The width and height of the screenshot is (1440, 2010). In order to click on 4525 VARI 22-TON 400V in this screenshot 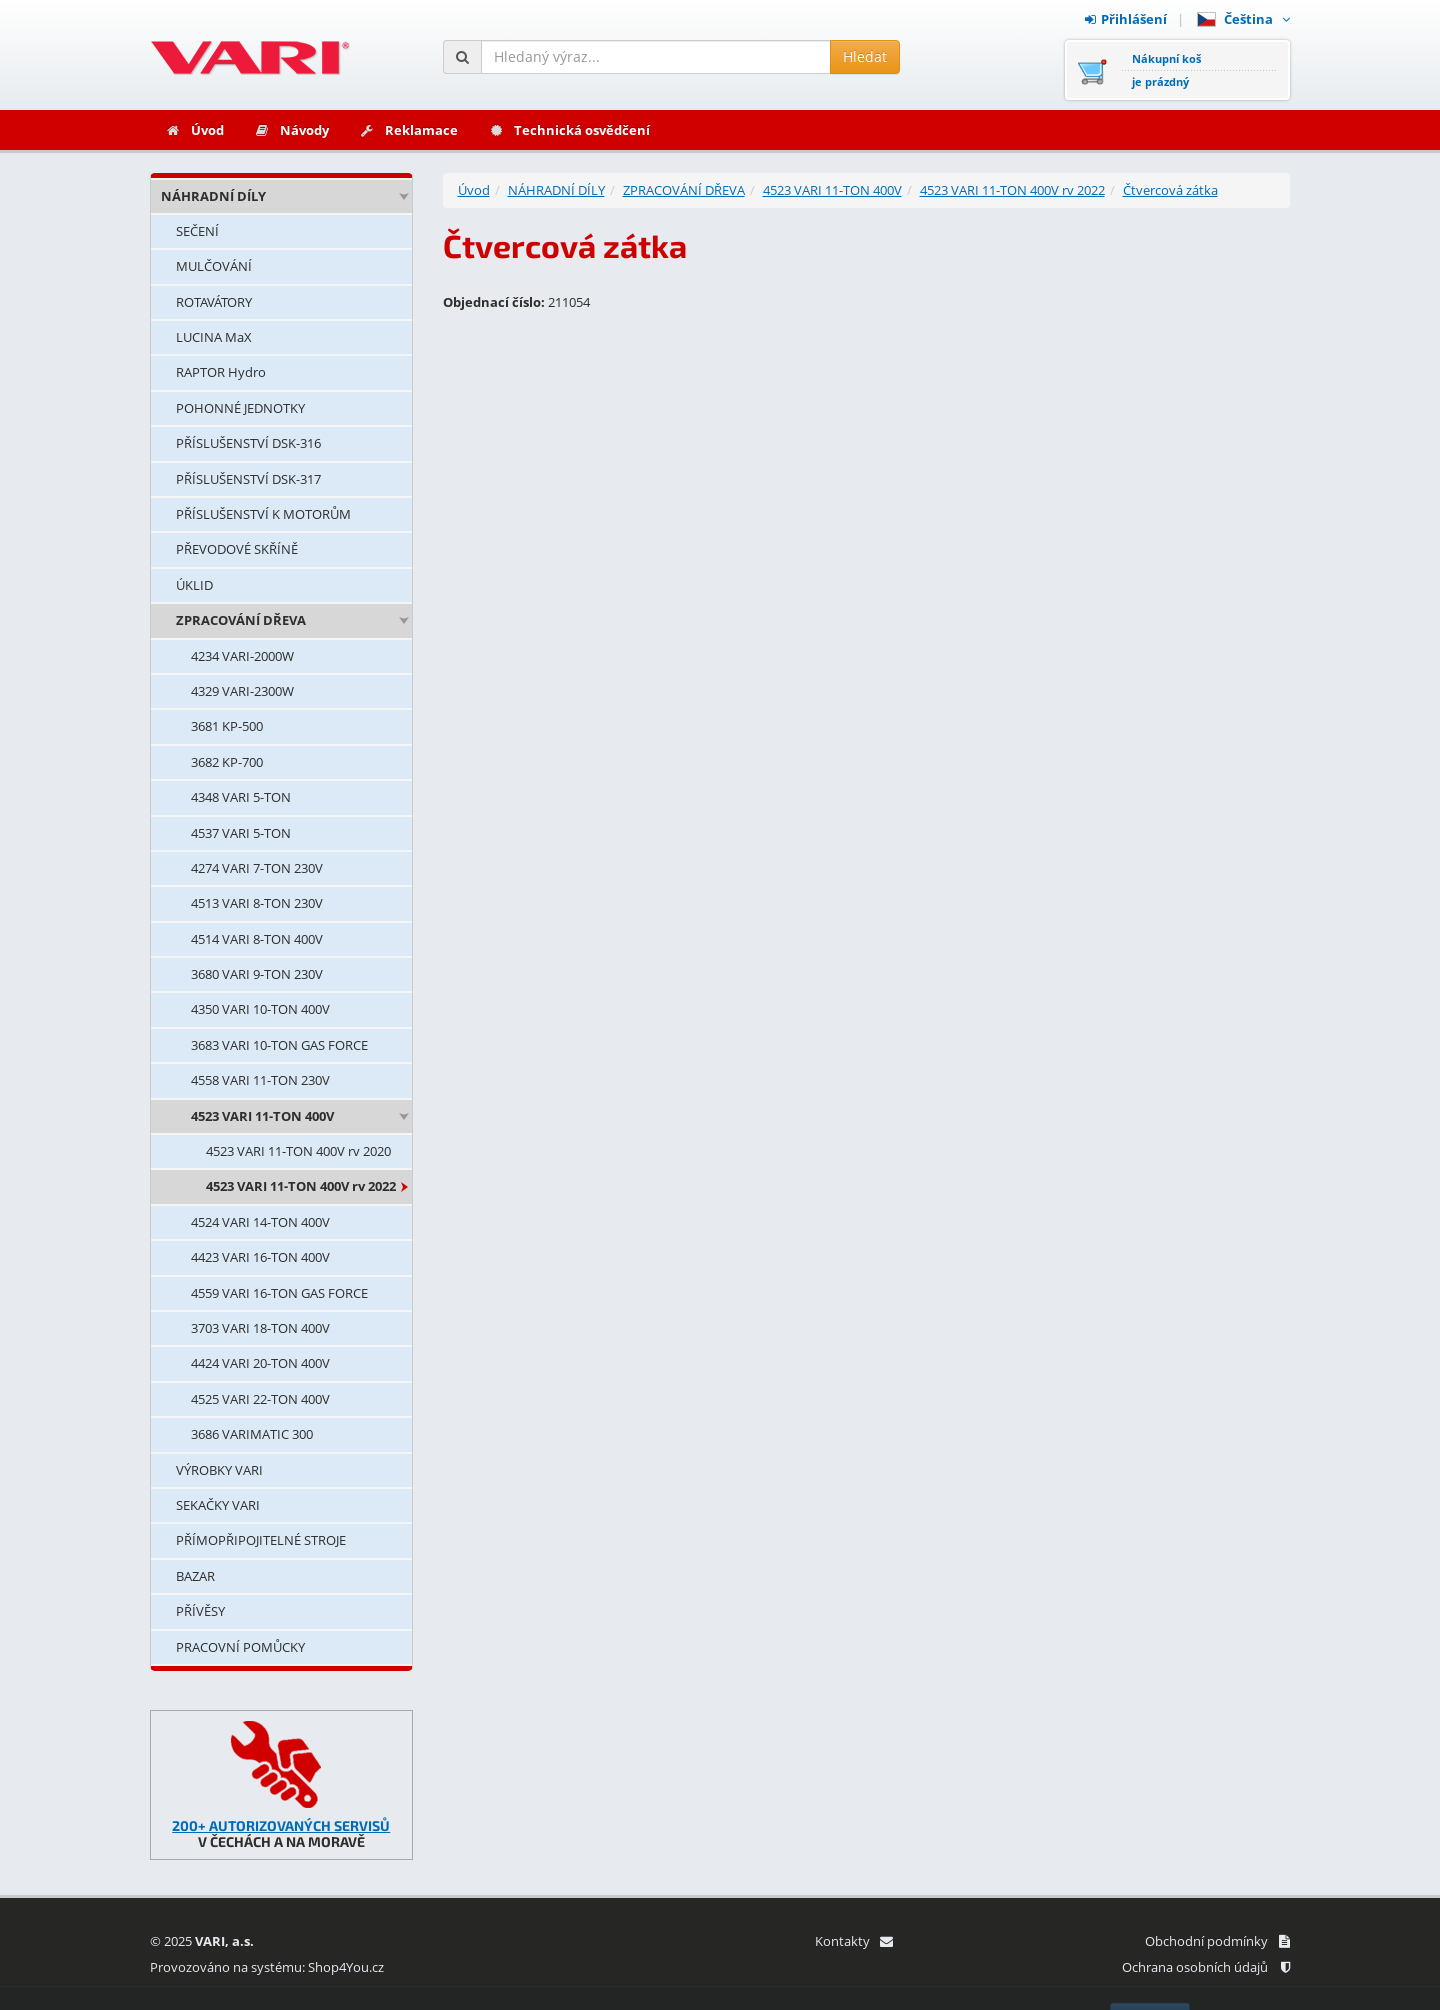, I will do `click(260, 1399)`.